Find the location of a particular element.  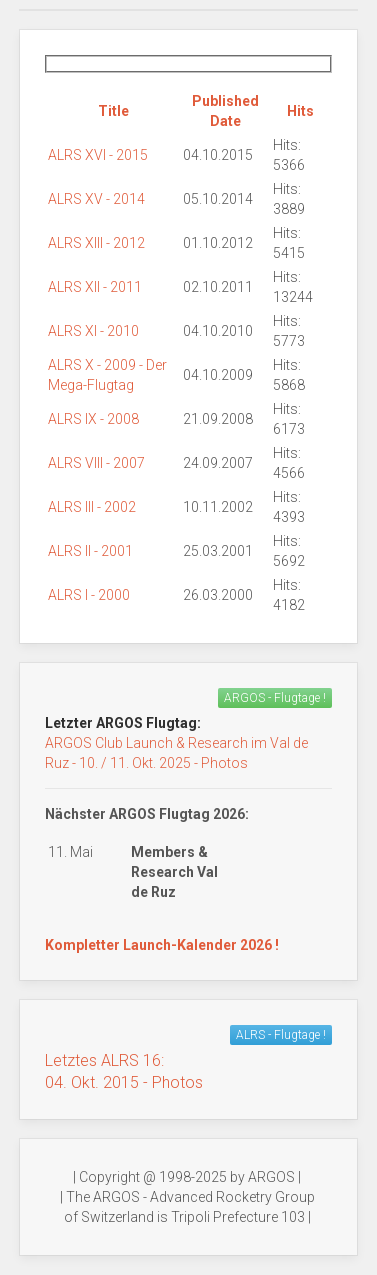

Title is located at coordinates (113, 111).